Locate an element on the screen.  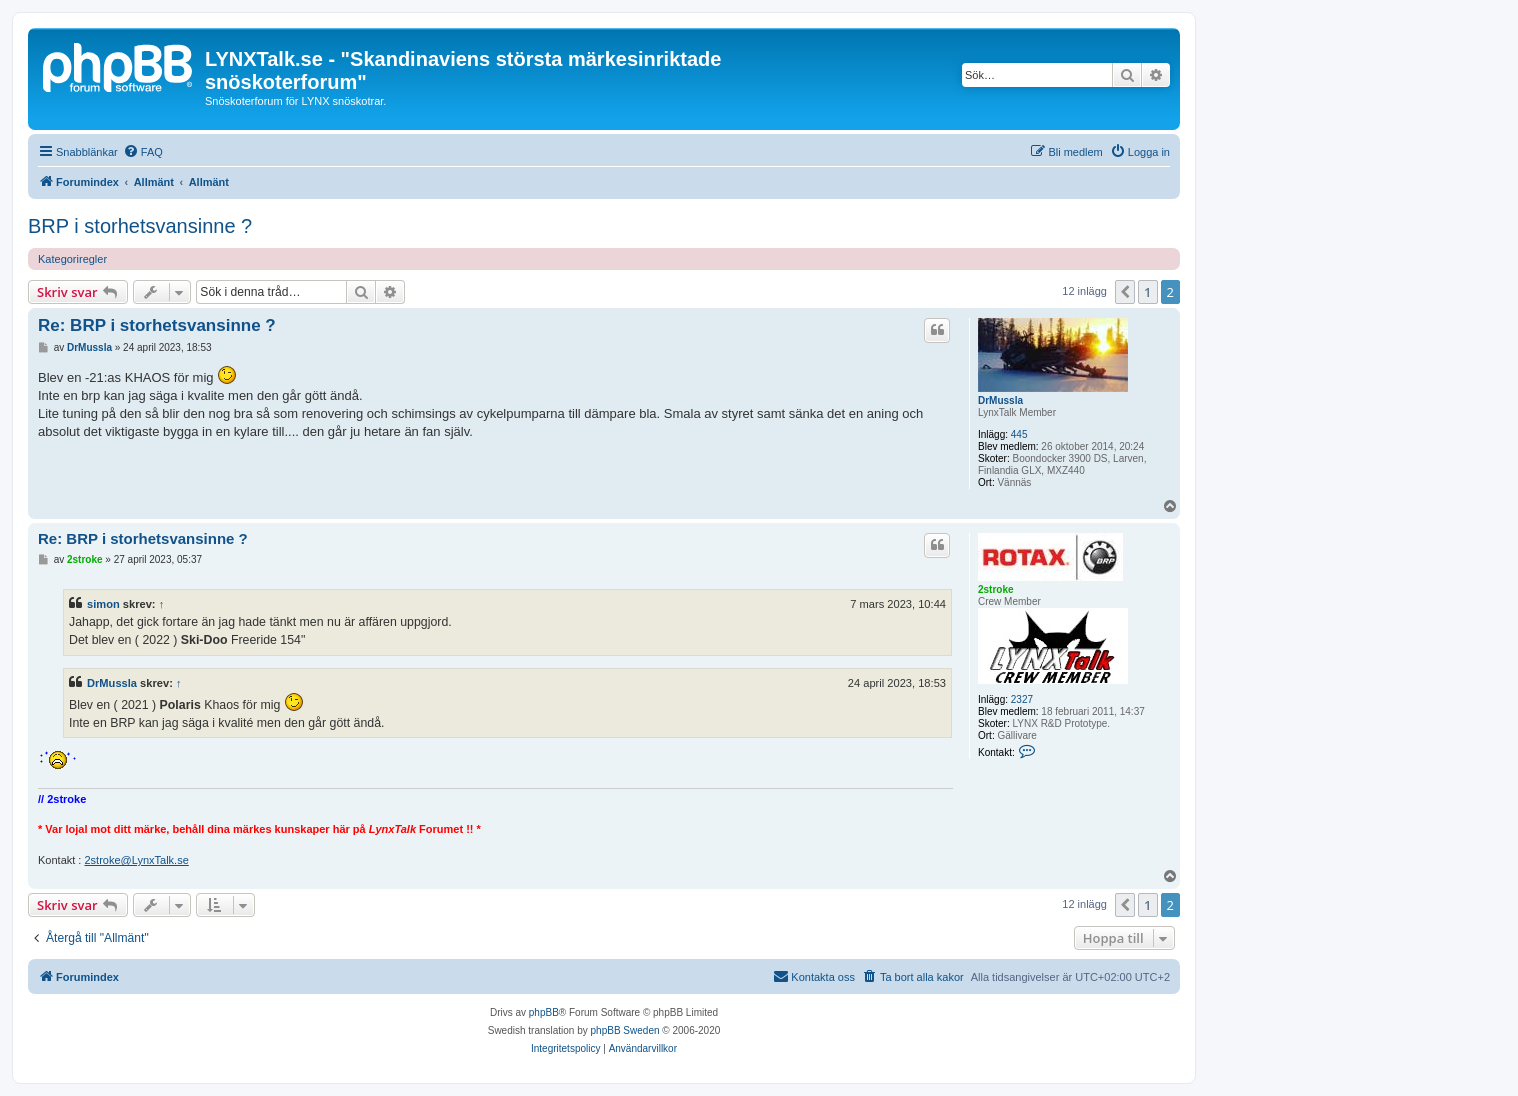
phpBB Sweden is located at coordinates (625, 1030).